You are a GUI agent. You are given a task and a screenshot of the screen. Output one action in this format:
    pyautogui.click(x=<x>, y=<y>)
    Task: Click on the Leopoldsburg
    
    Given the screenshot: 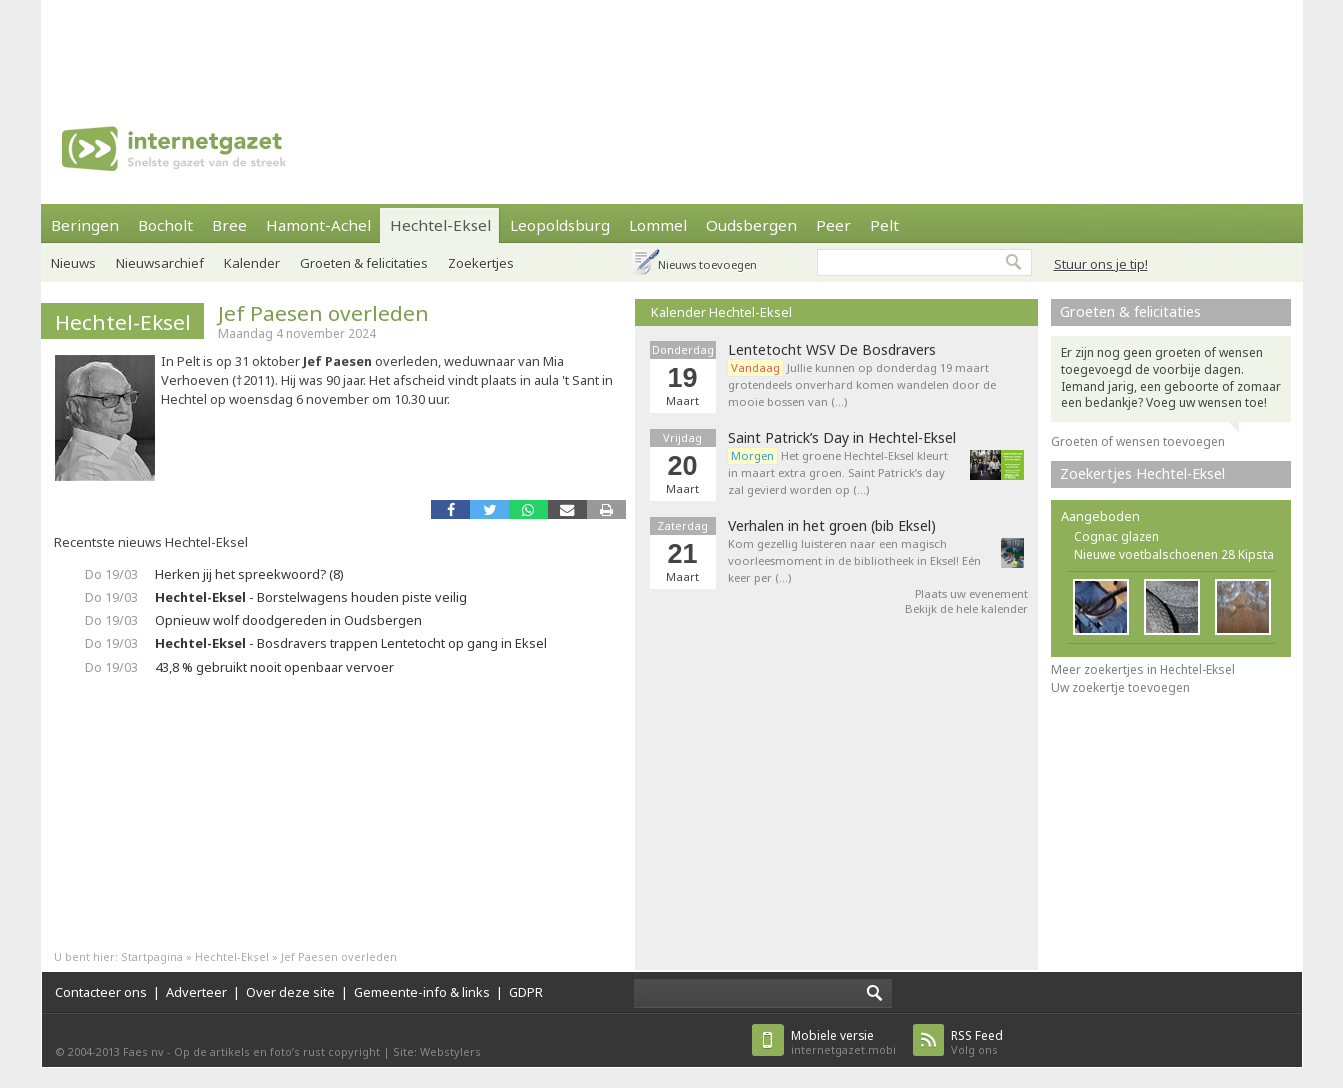 What is the action you would take?
    pyautogui.click(x=560, y=225)
    